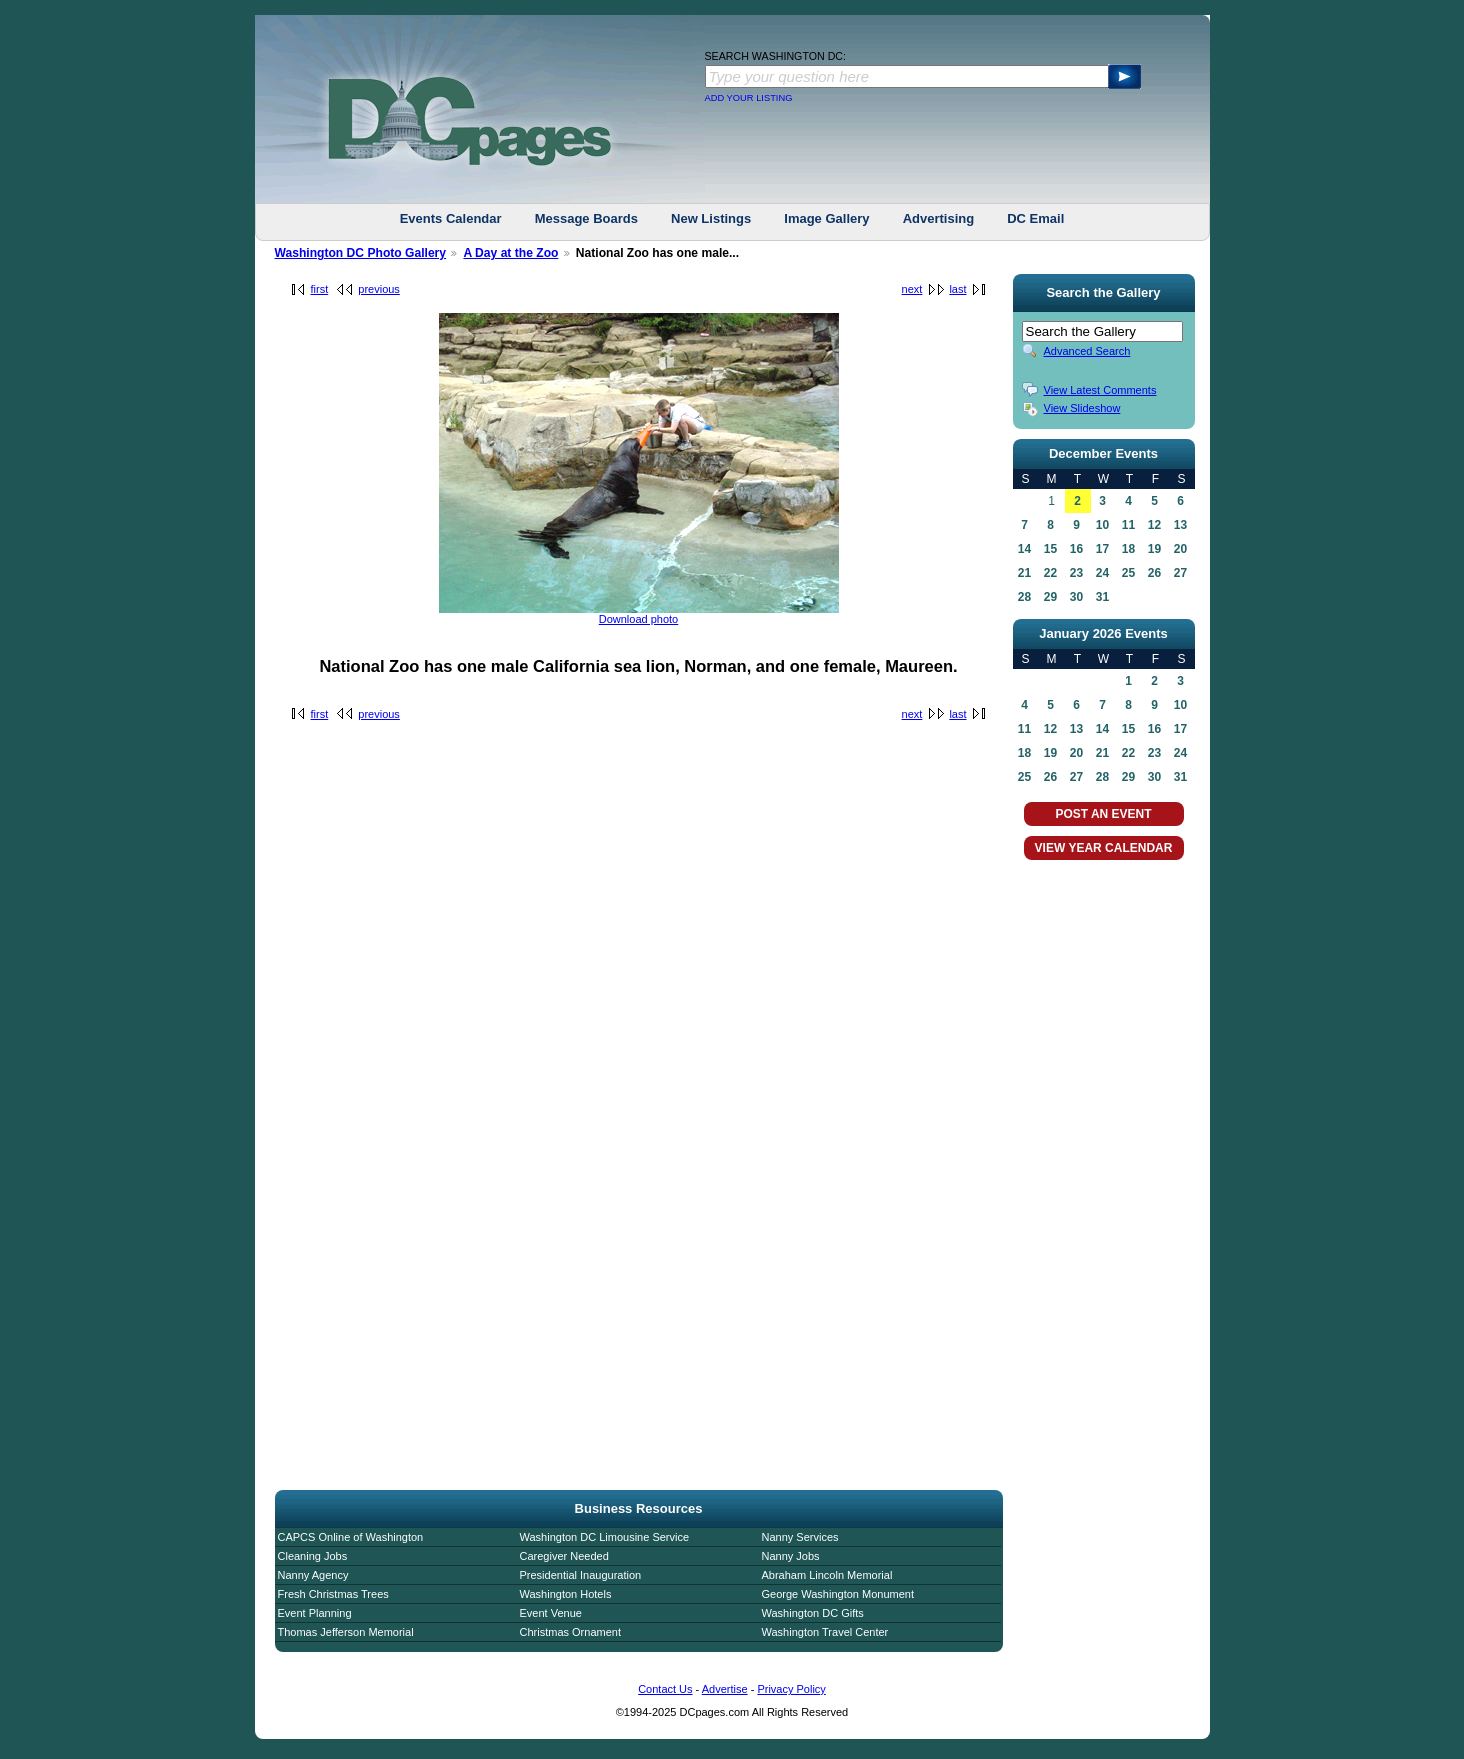 The width and height of the screenshot is (1464, 1759). Describe the element at coordinates (1050, 573) in the screenshot. I see `22` at that location.